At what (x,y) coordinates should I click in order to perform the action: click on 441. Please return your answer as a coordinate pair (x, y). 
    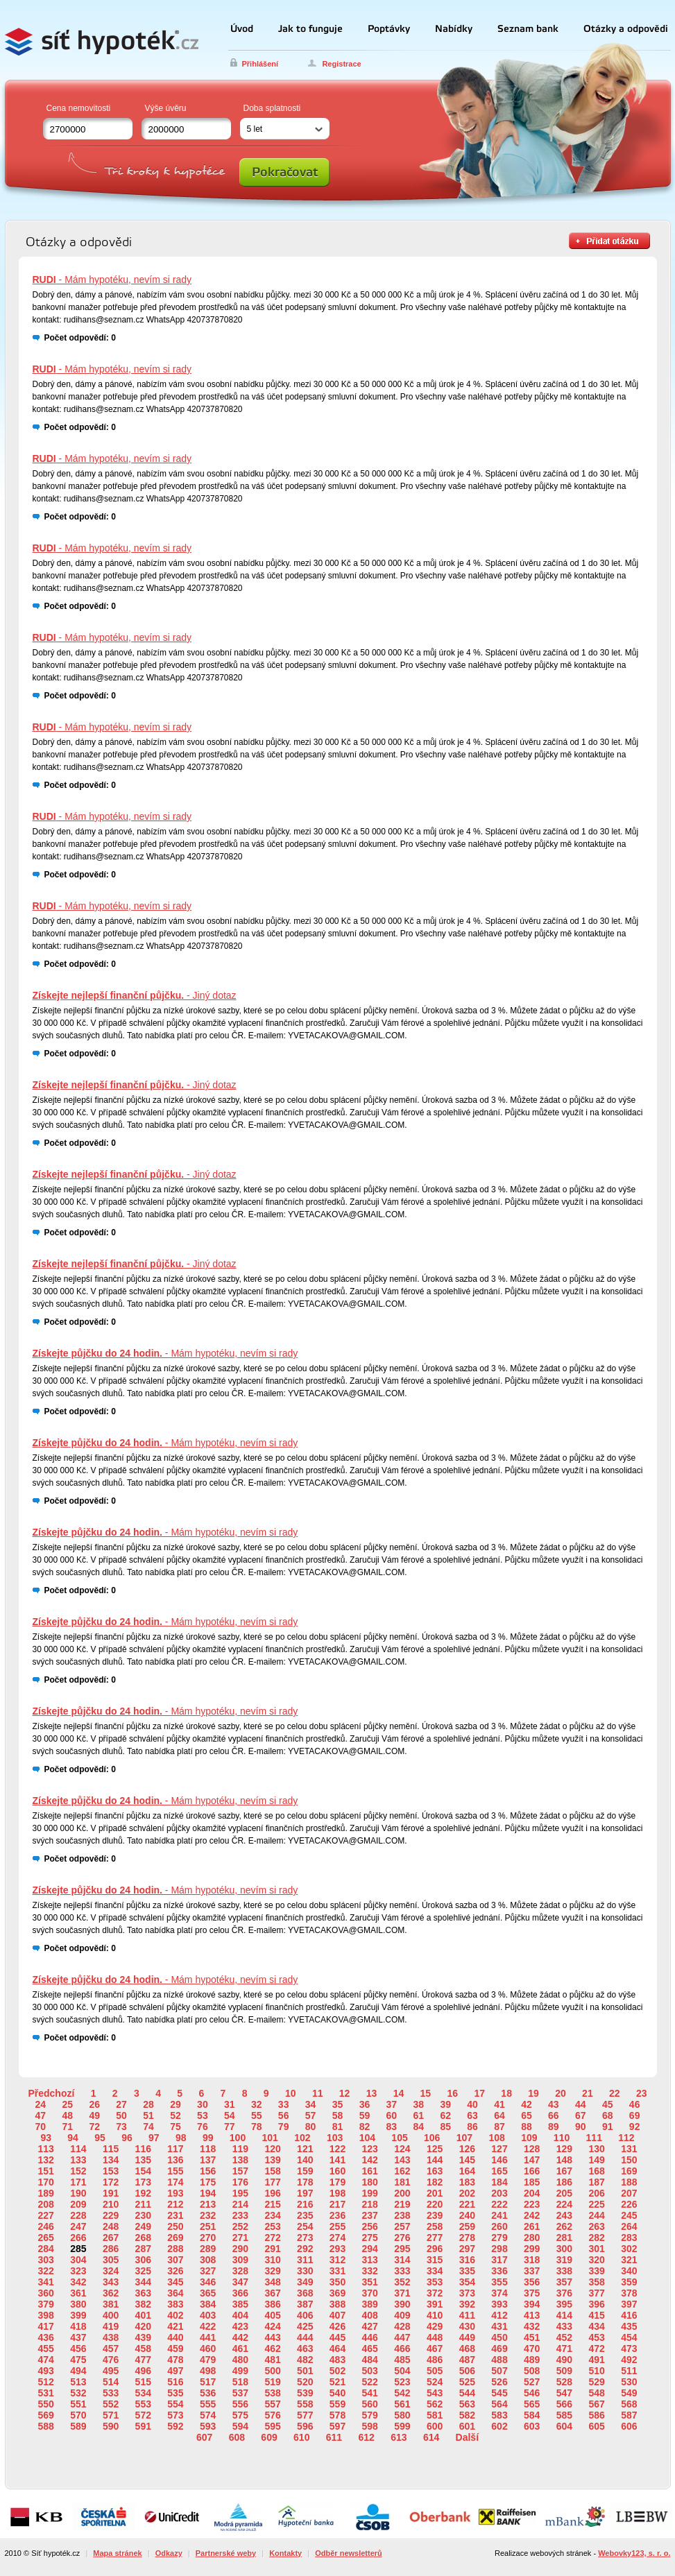
    Looking at the image, I should click on (208, 2337).